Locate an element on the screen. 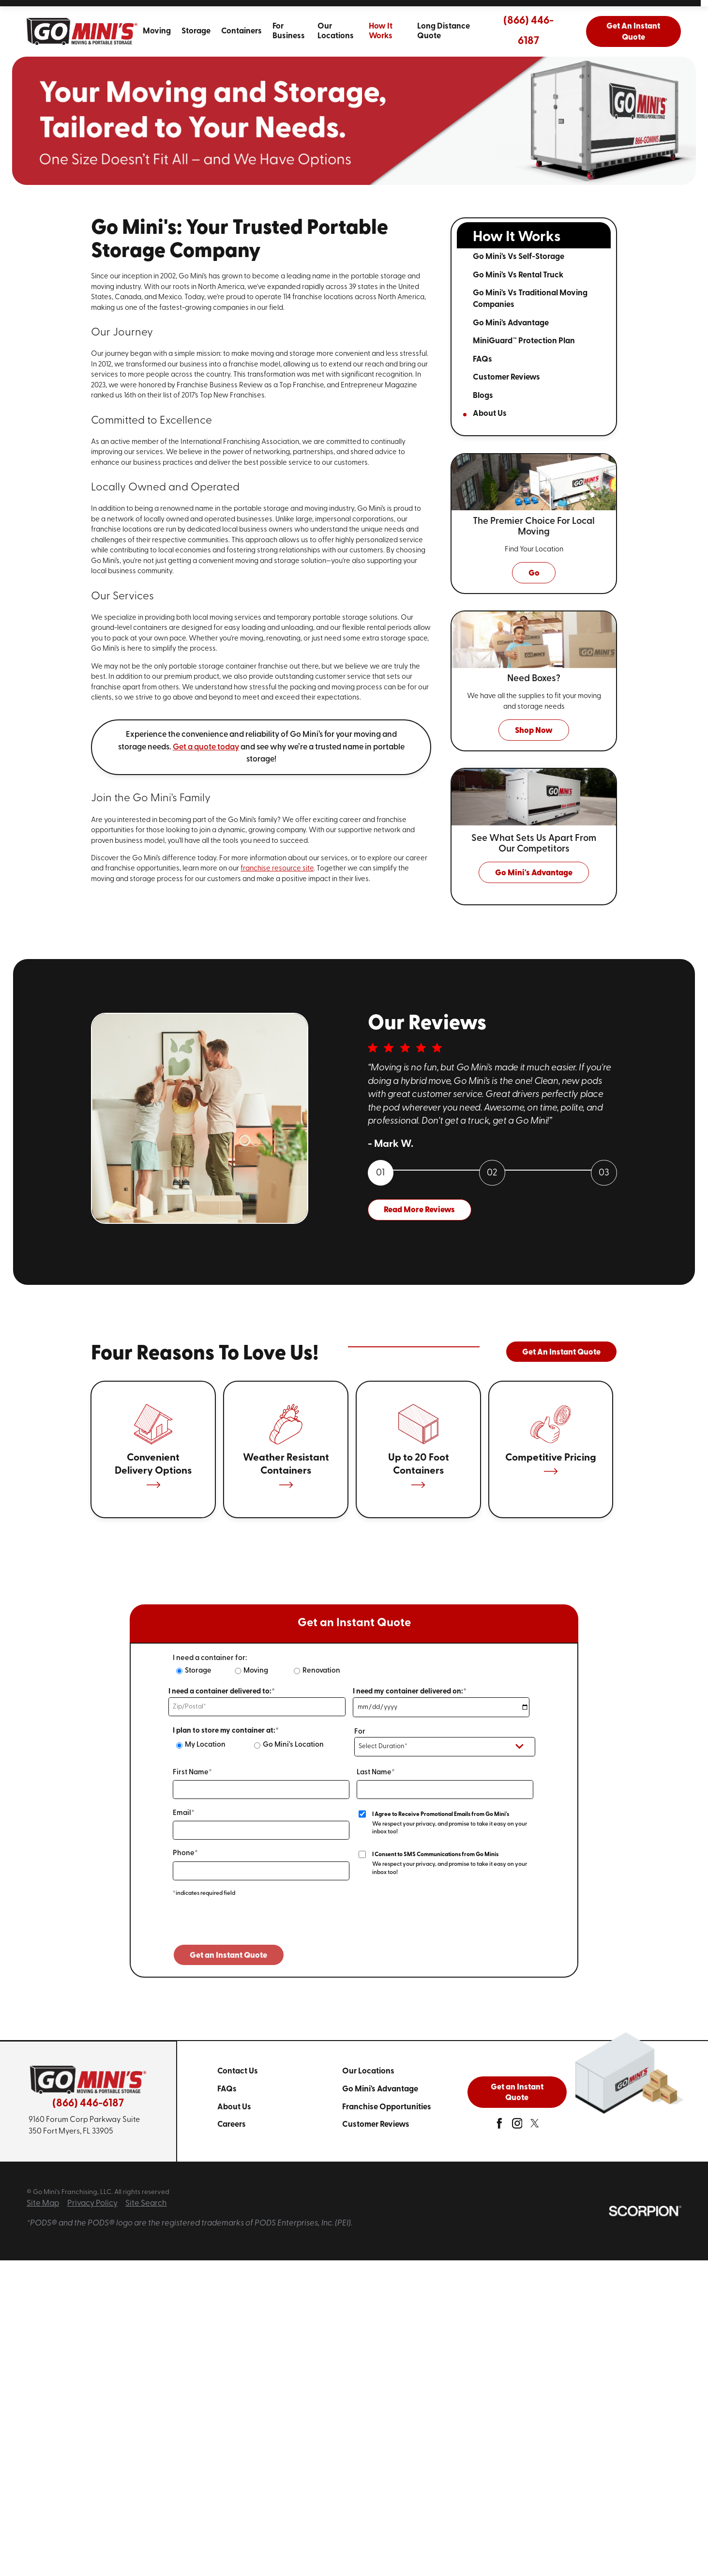 Image resolution: width=708 pixels, height=2576 pixels. Site Map is located at coordinates (43, 2203).